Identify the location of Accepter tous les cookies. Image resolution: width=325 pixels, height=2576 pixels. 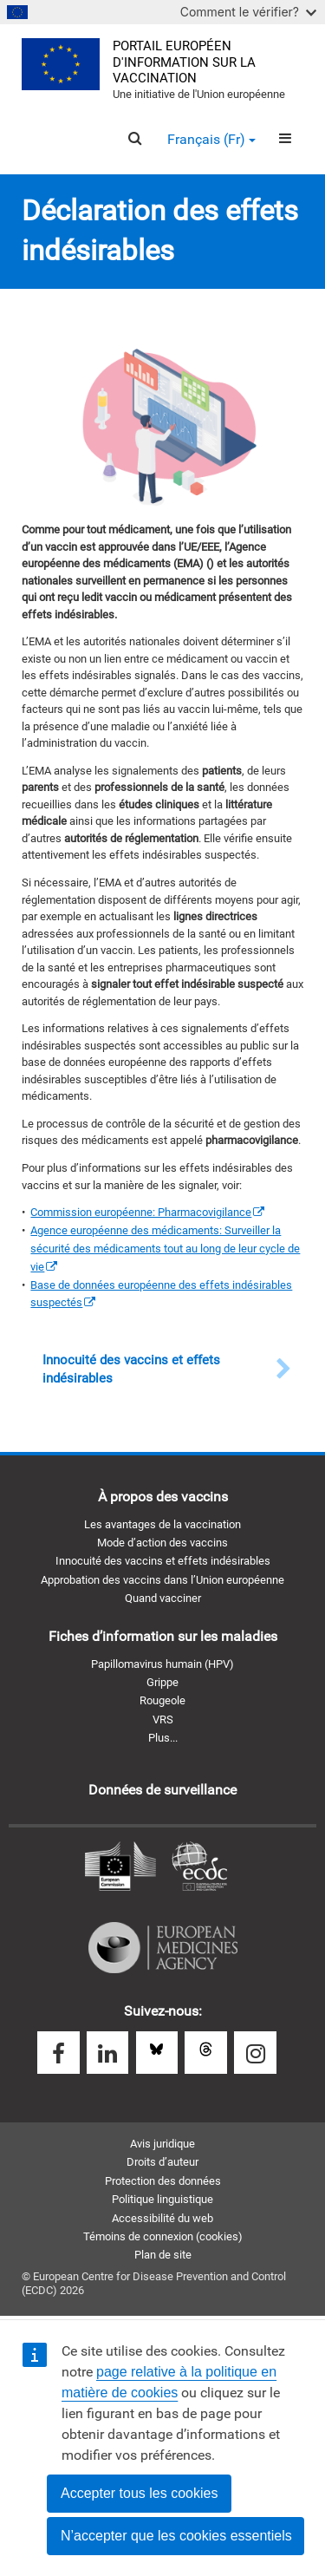
(139, 2493).